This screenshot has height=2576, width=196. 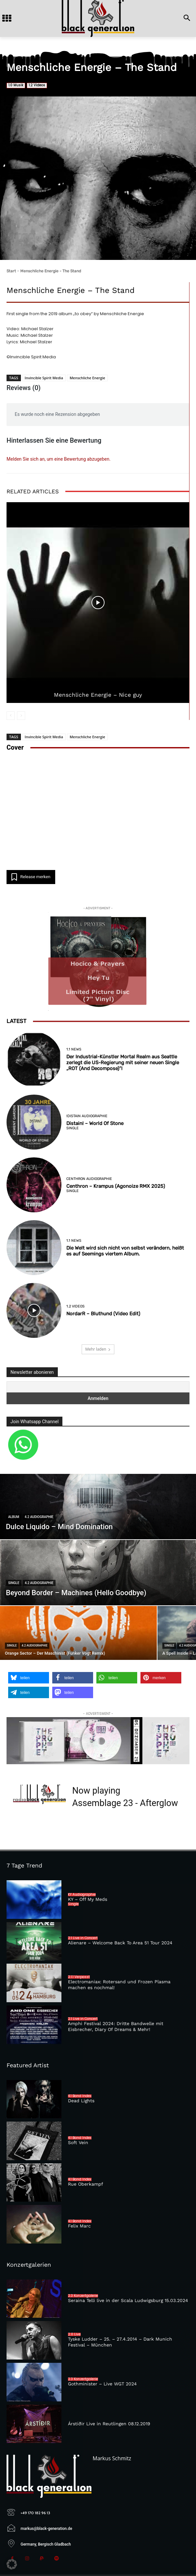 I want to click on Alienare – Welcome Back To Area 51 Tour 2024, so click(x=120, y=1942).